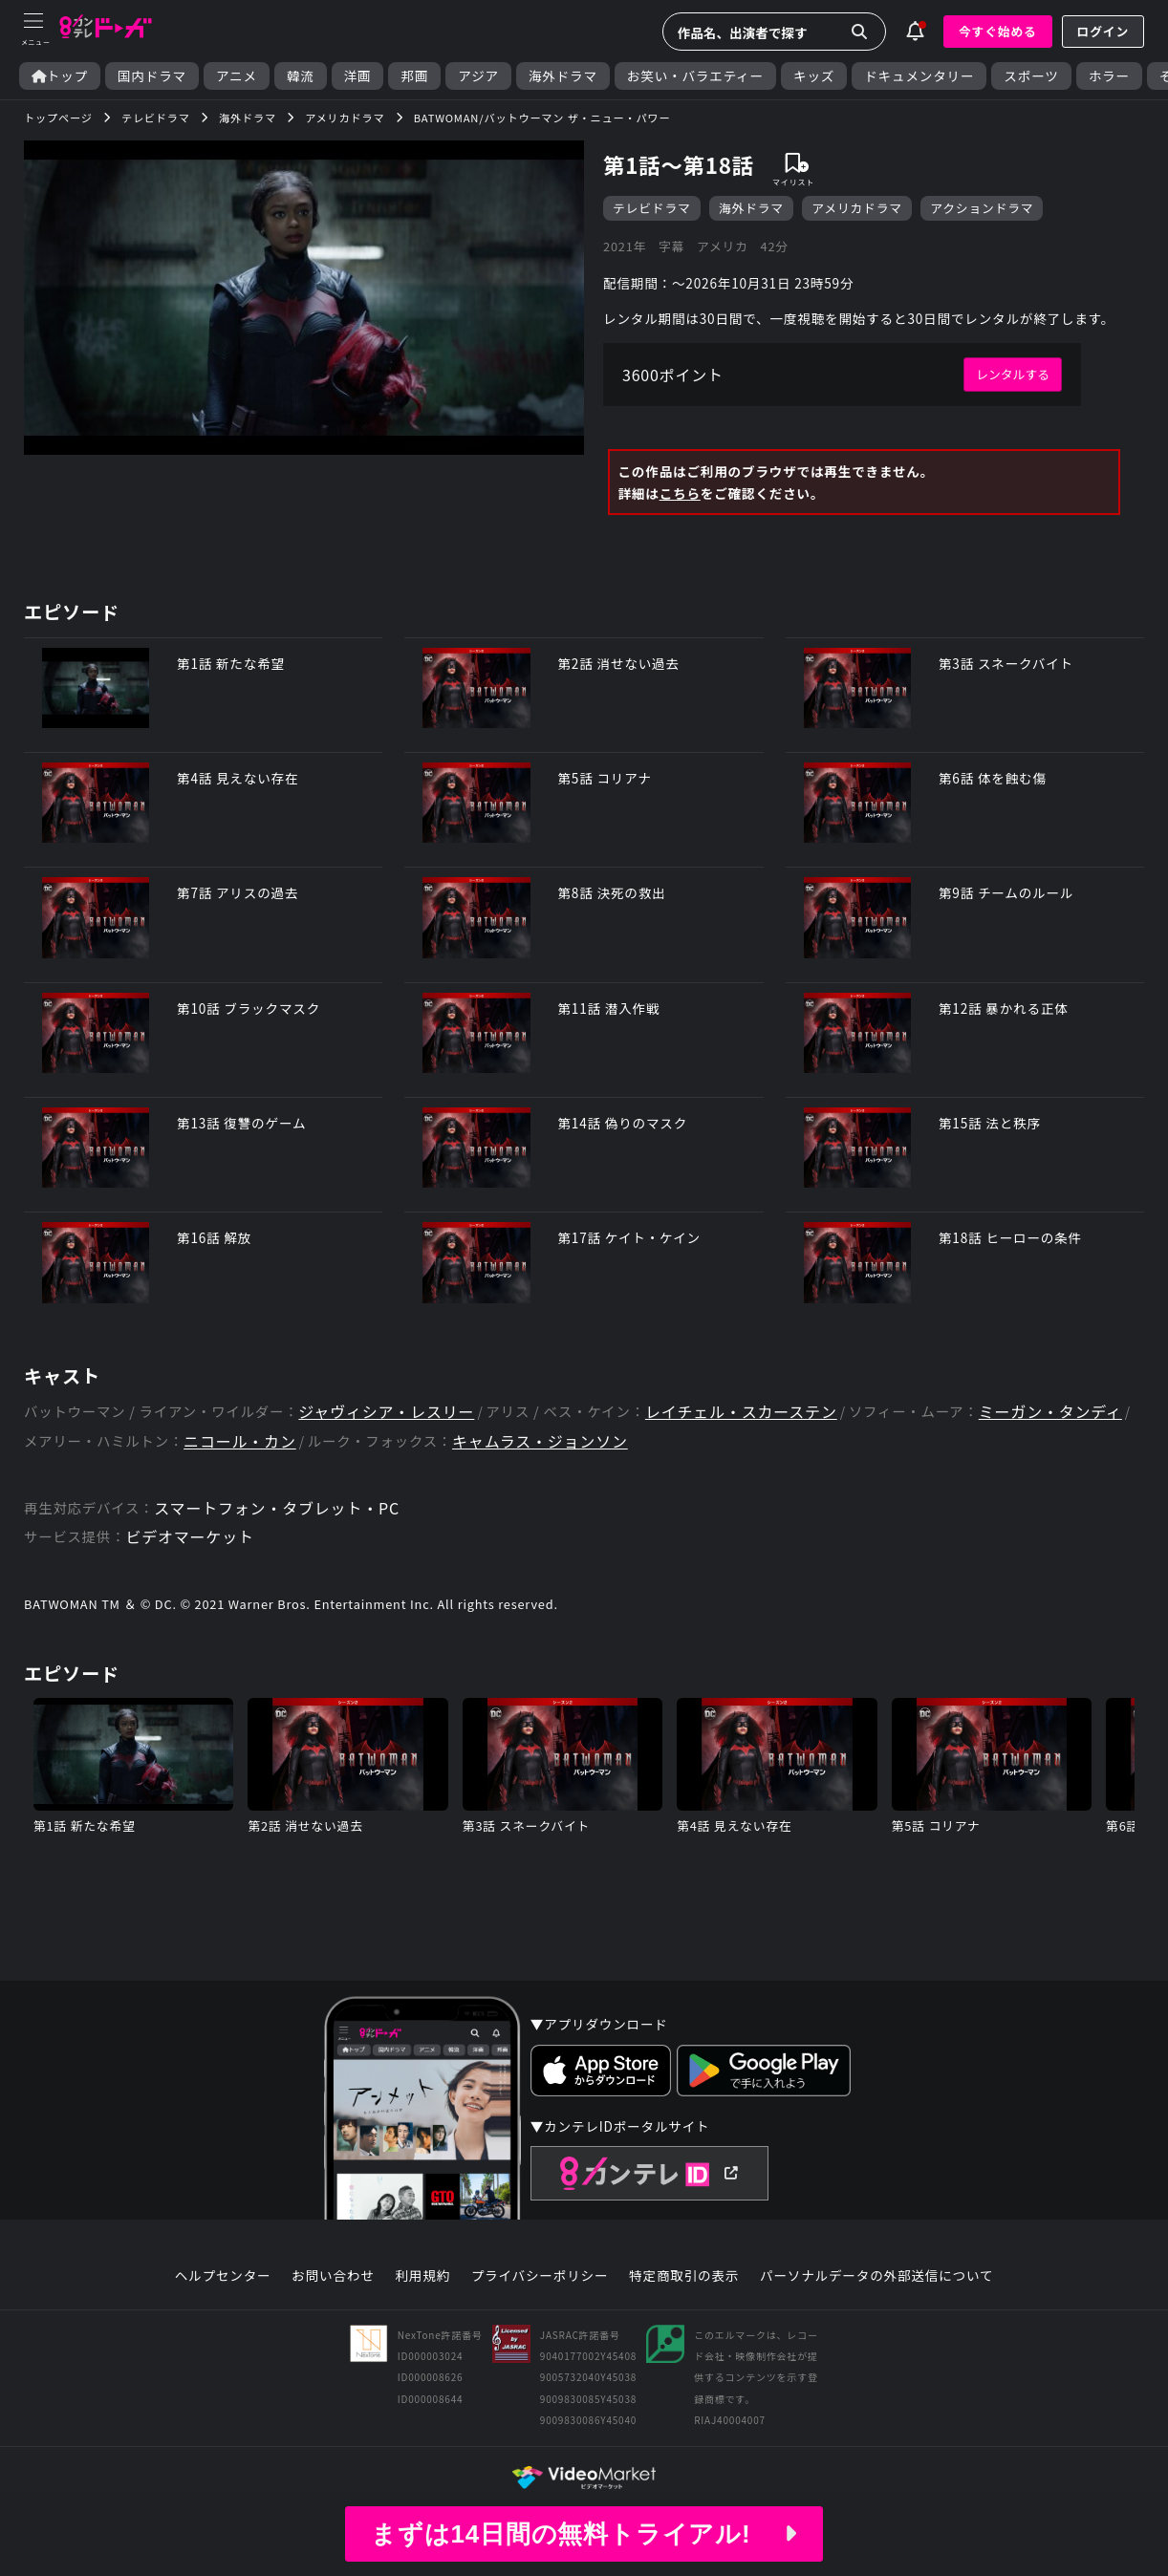 The width and height of the screenshot is (1168, 2576). What do you see at coordinates (478, 76) in the screenshot?
I see `アジア` at bounding box center [478, 76].